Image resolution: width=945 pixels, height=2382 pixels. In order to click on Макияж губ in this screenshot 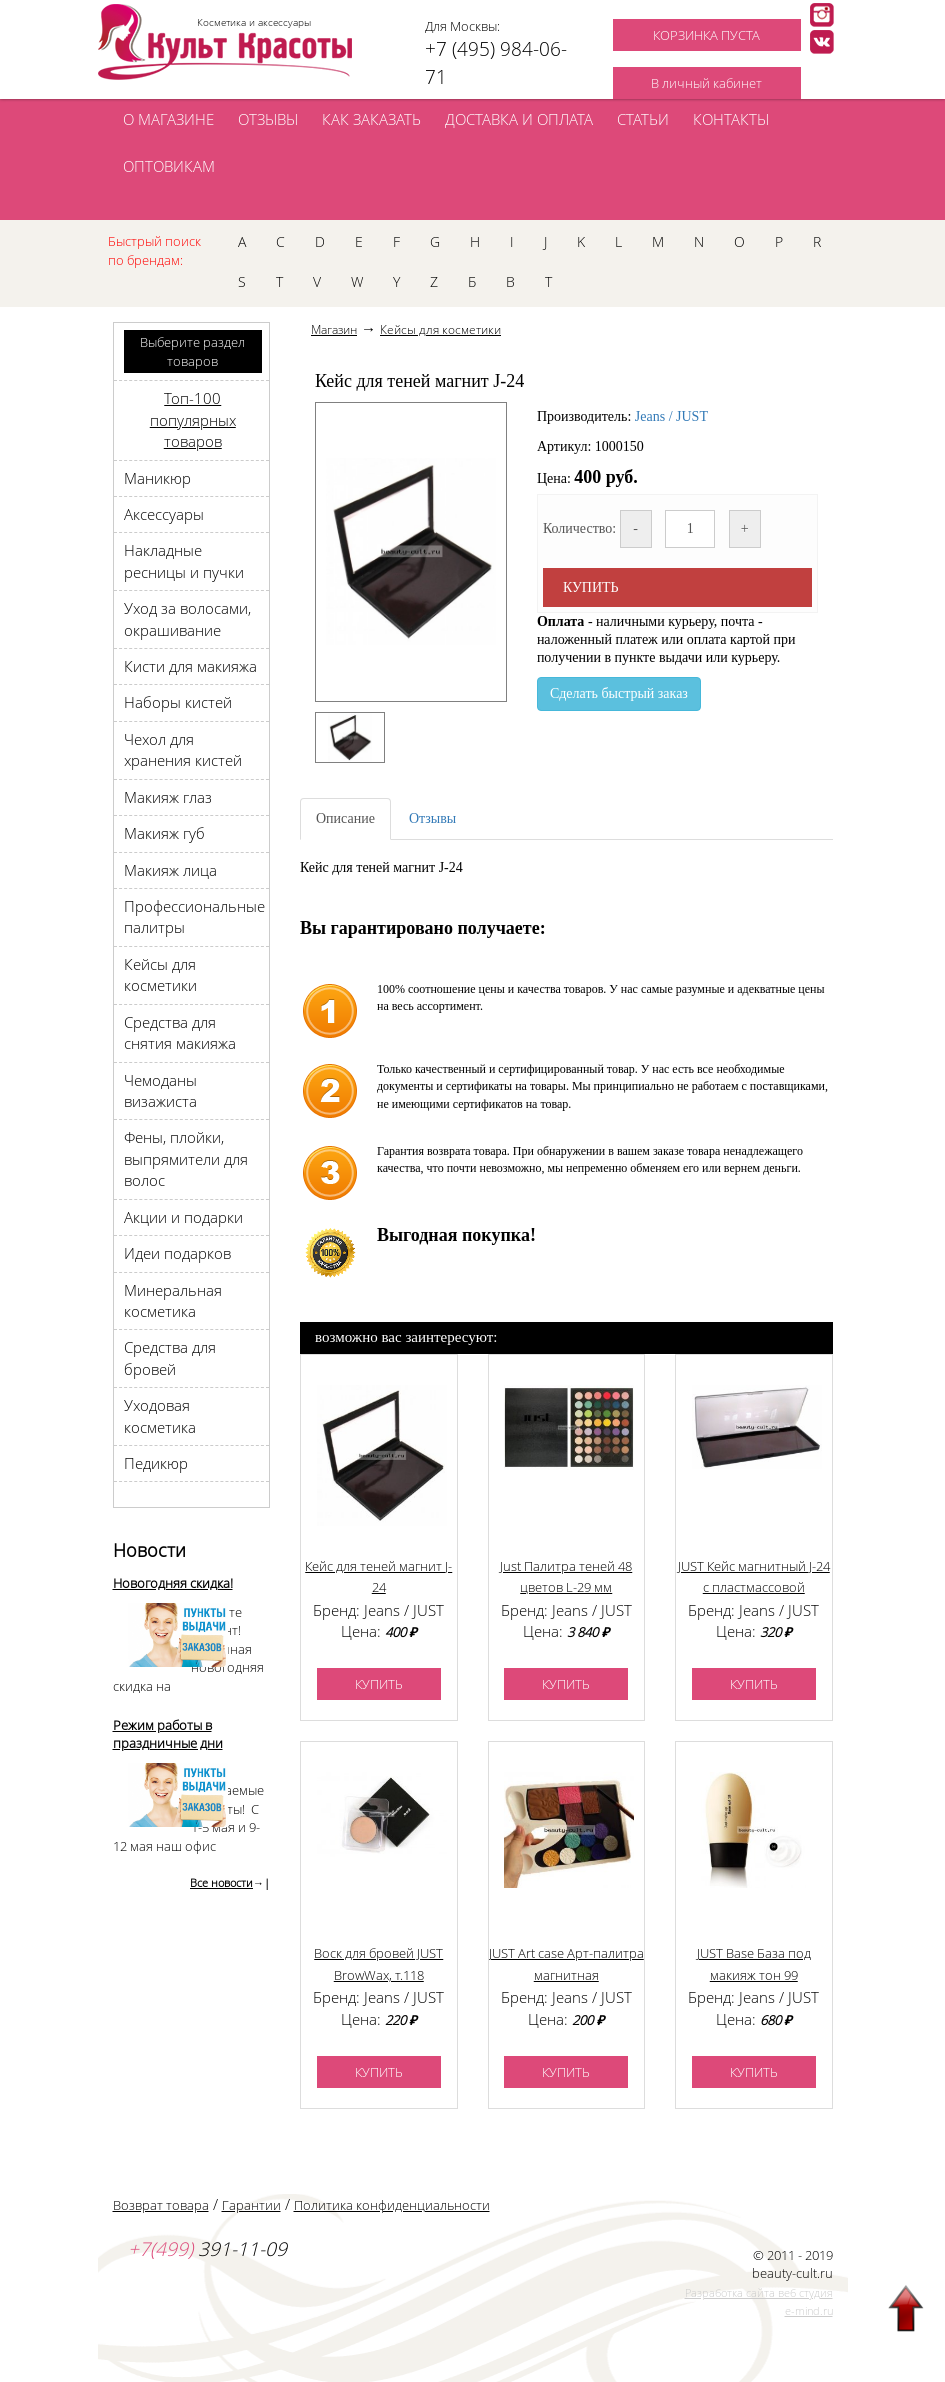, I will do `click(164, 833)`.